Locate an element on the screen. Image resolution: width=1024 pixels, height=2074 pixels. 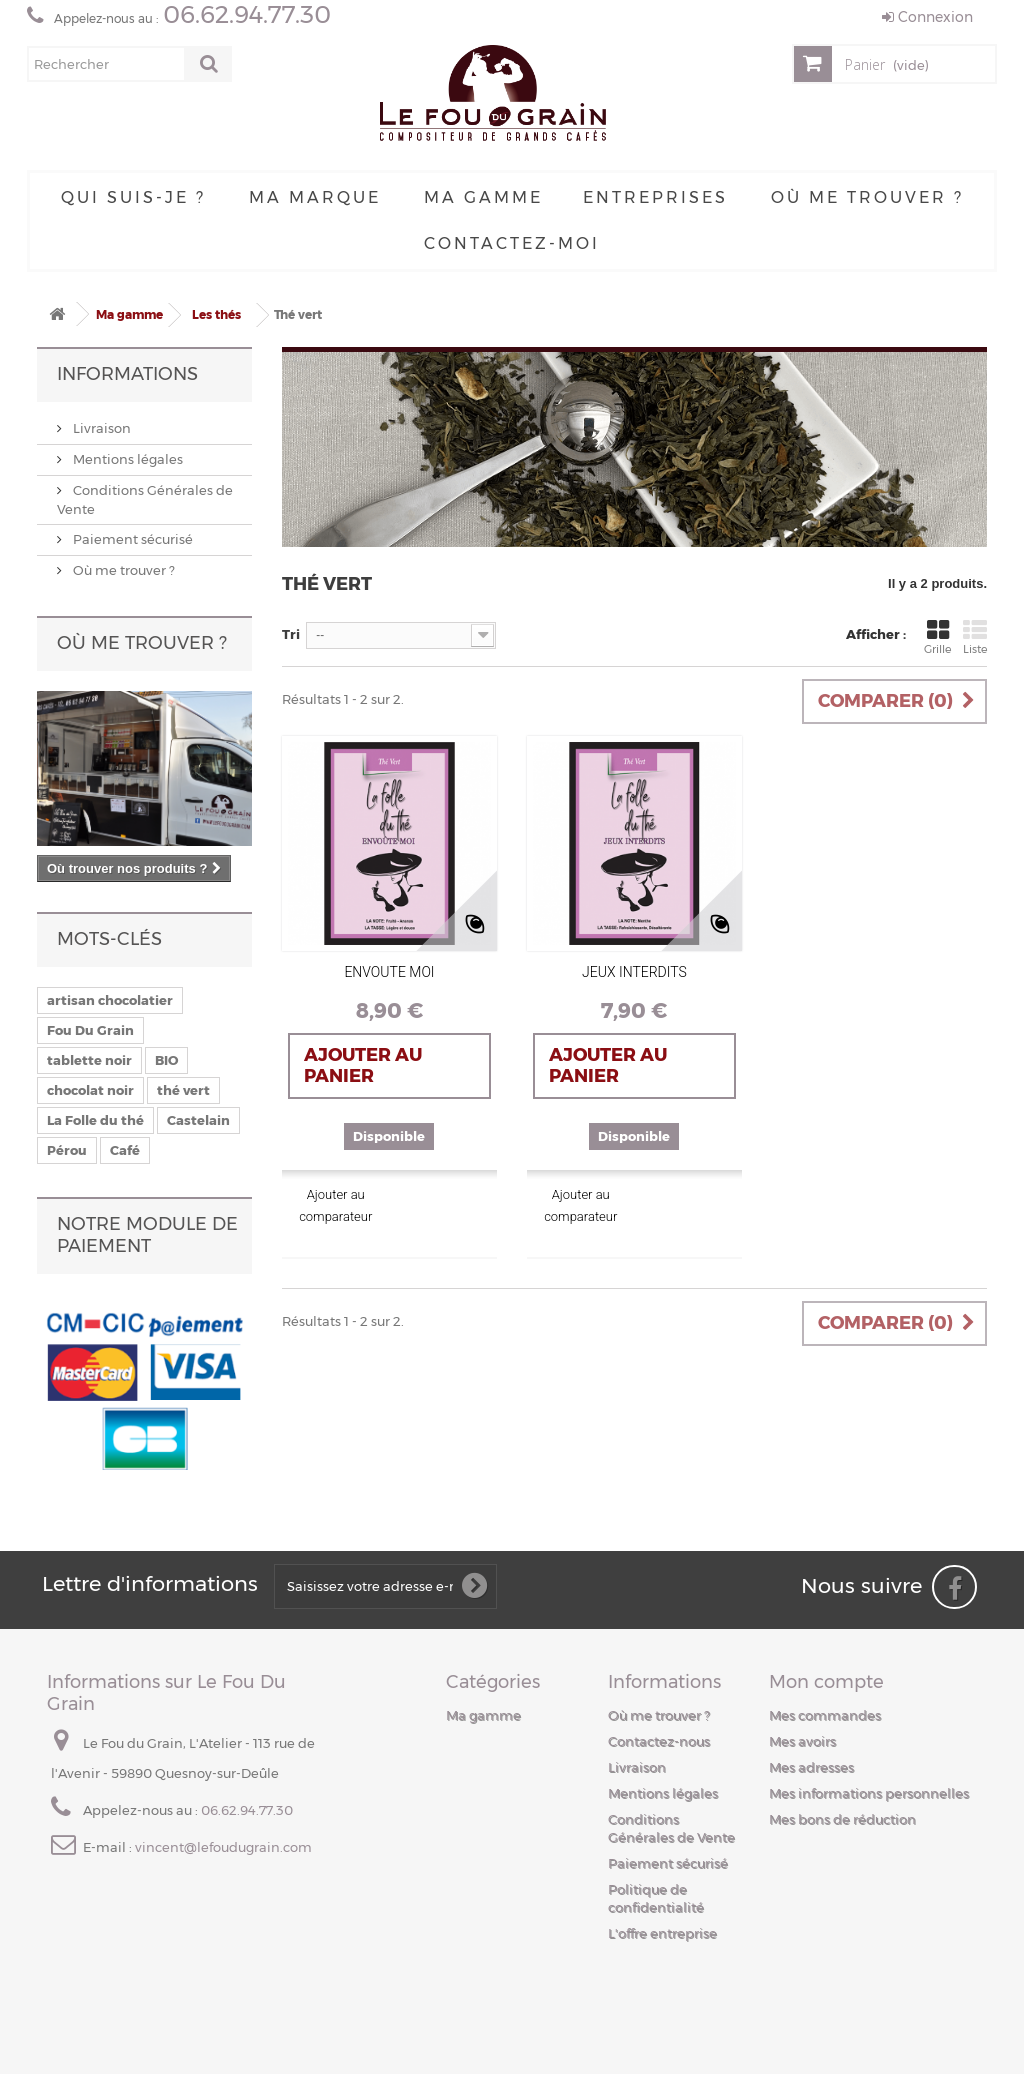
Mes bons de réduction is located at coordinates (842, 1819).